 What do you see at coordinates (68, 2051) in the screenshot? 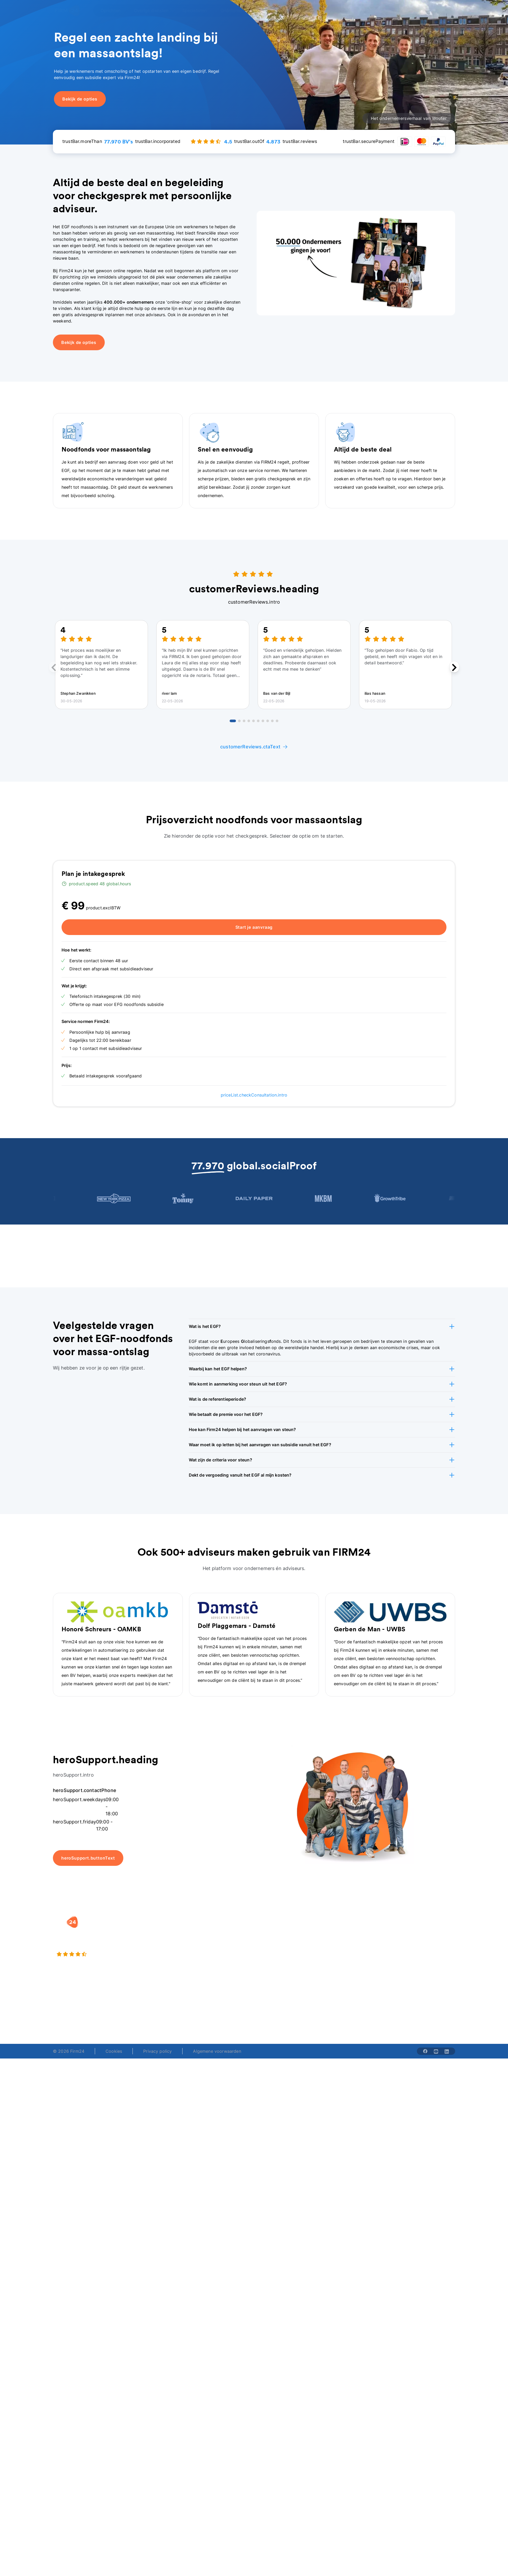
I see `© 2026 Firm24` at bounding box center [68, 2051].